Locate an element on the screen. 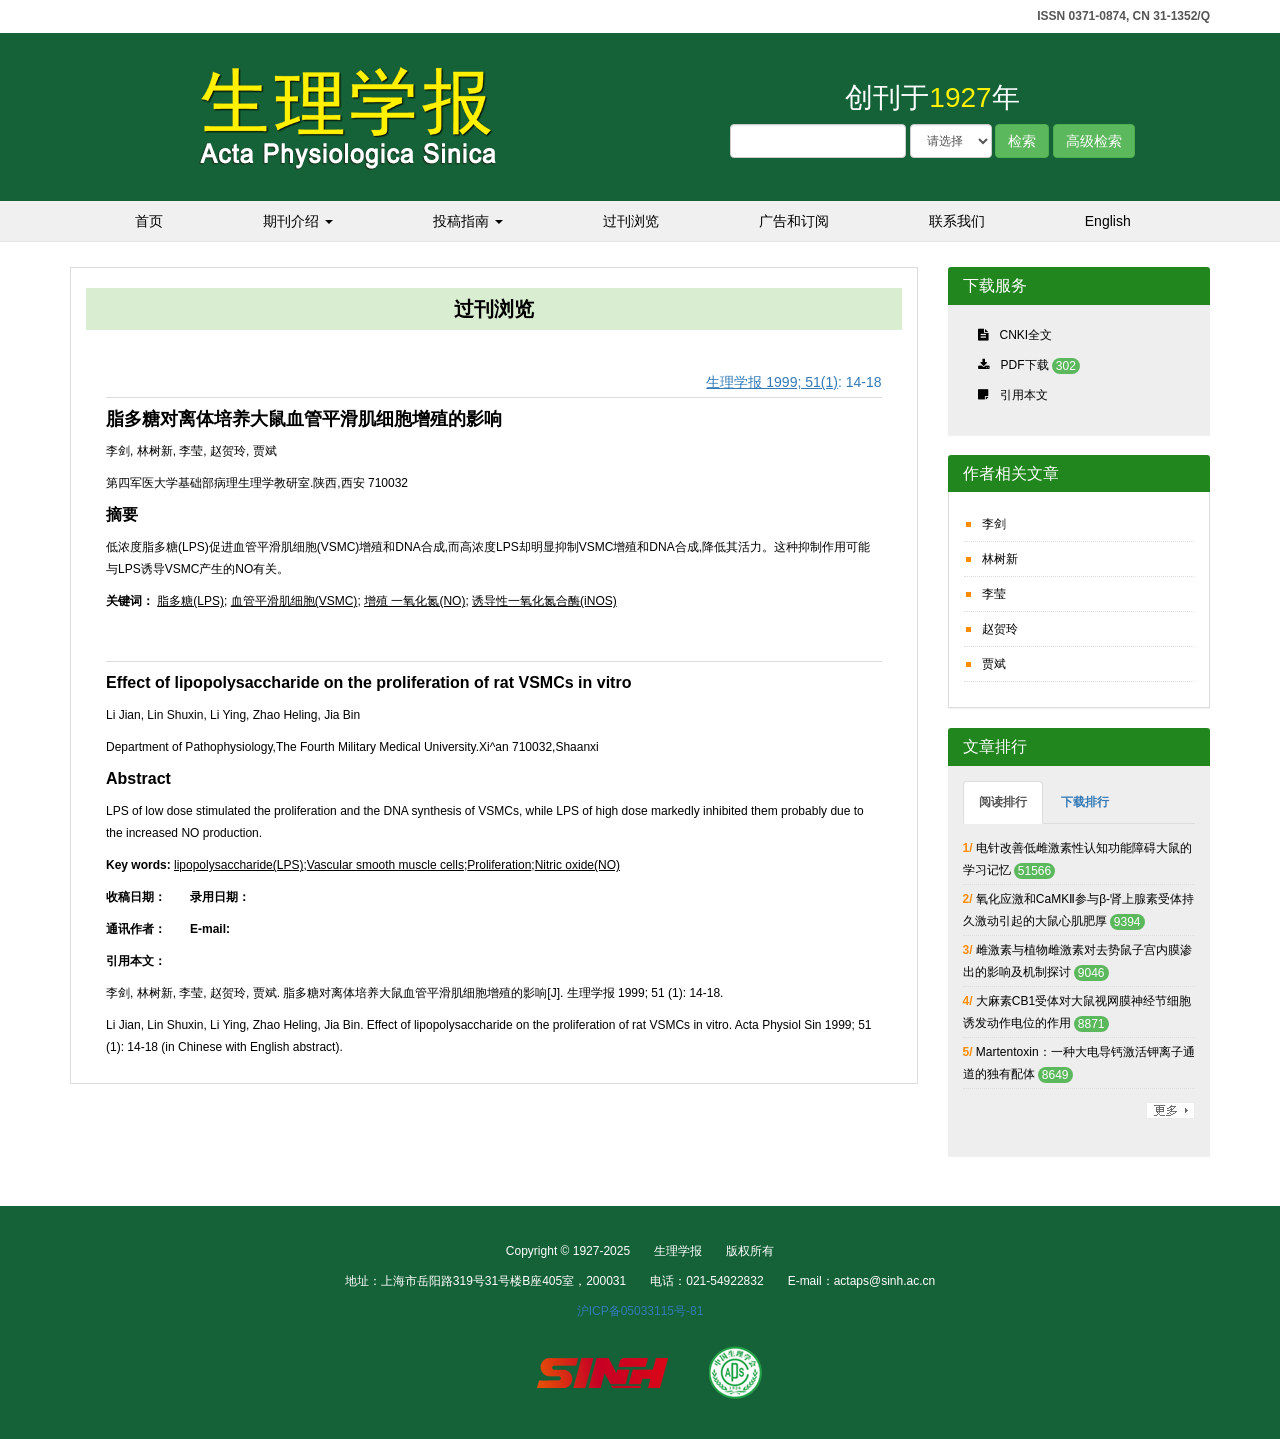 The height and width of the screenshot is (1439, 1280). CNKI全文 is located at coordinates (1026, 335).